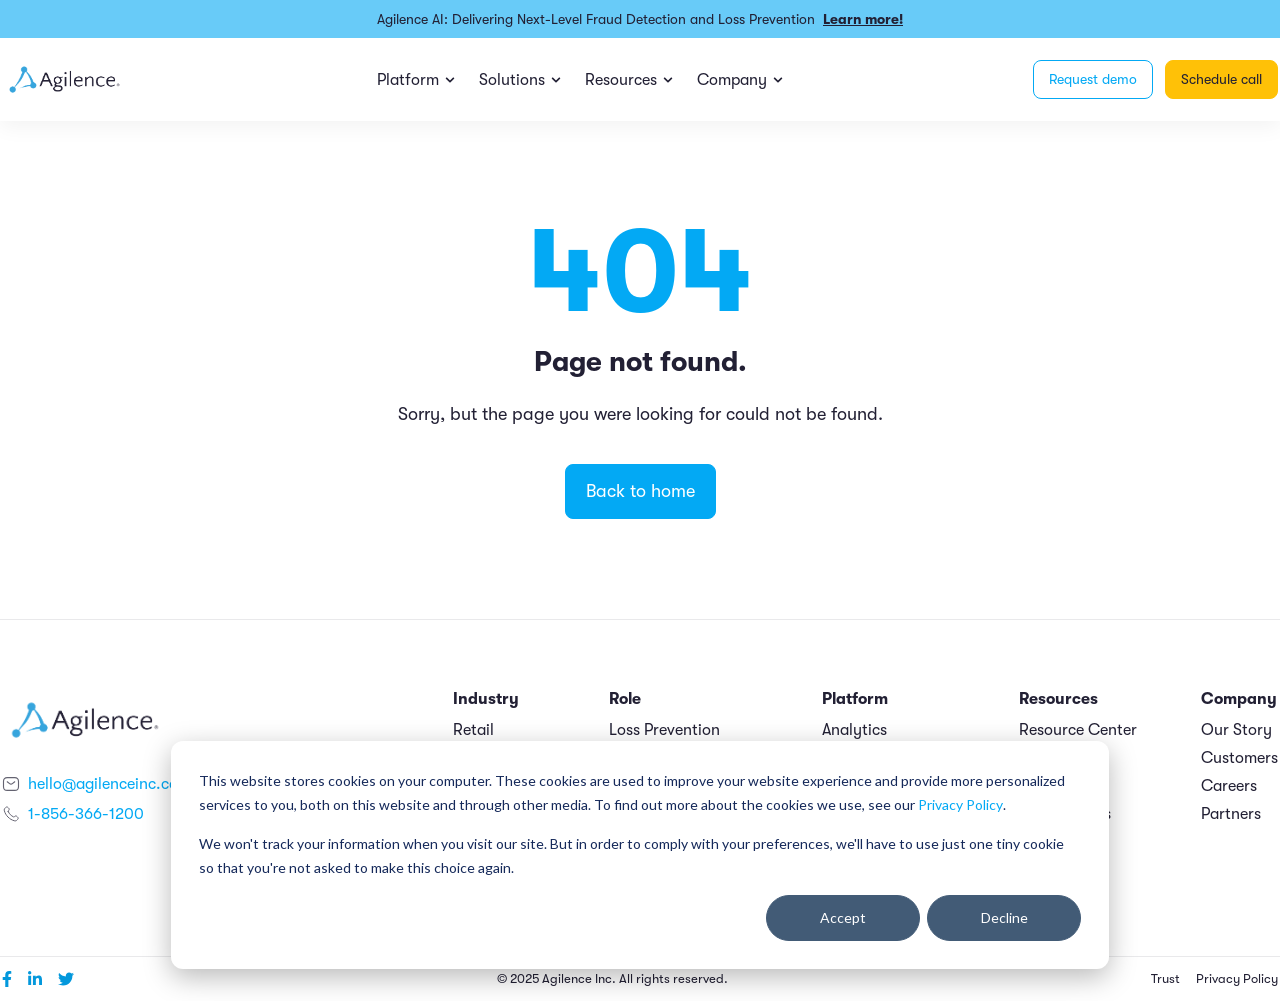  I want to click on Resource Center [menuitem], so click(1078, 730).